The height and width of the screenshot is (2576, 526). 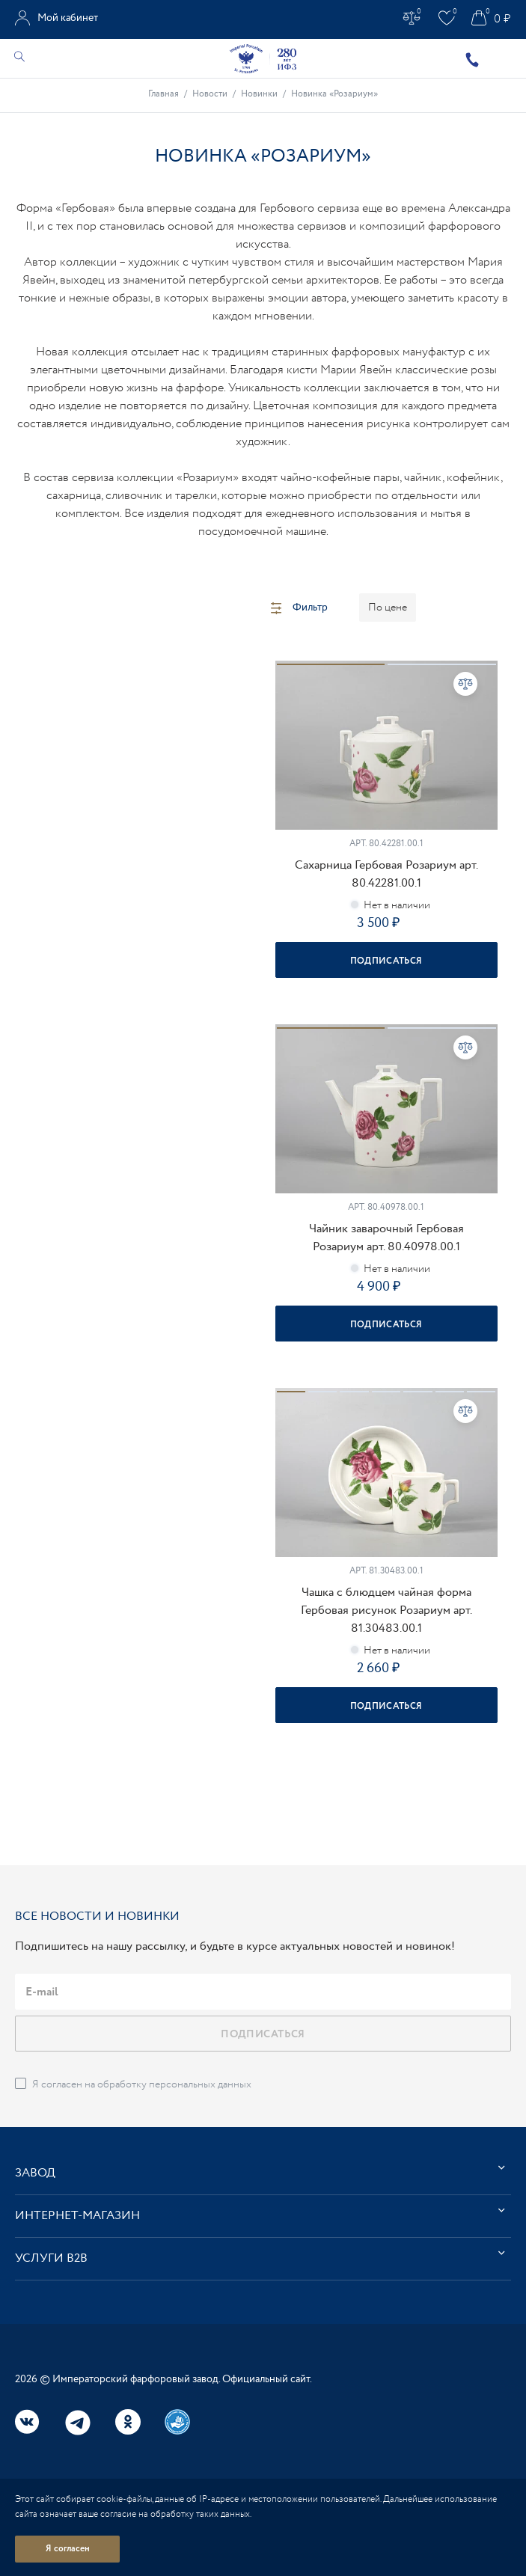 What do you see at coordinates (128, 2422) in the screenshot?
I see `Одноклассники` at bounding box center [128, 2422].